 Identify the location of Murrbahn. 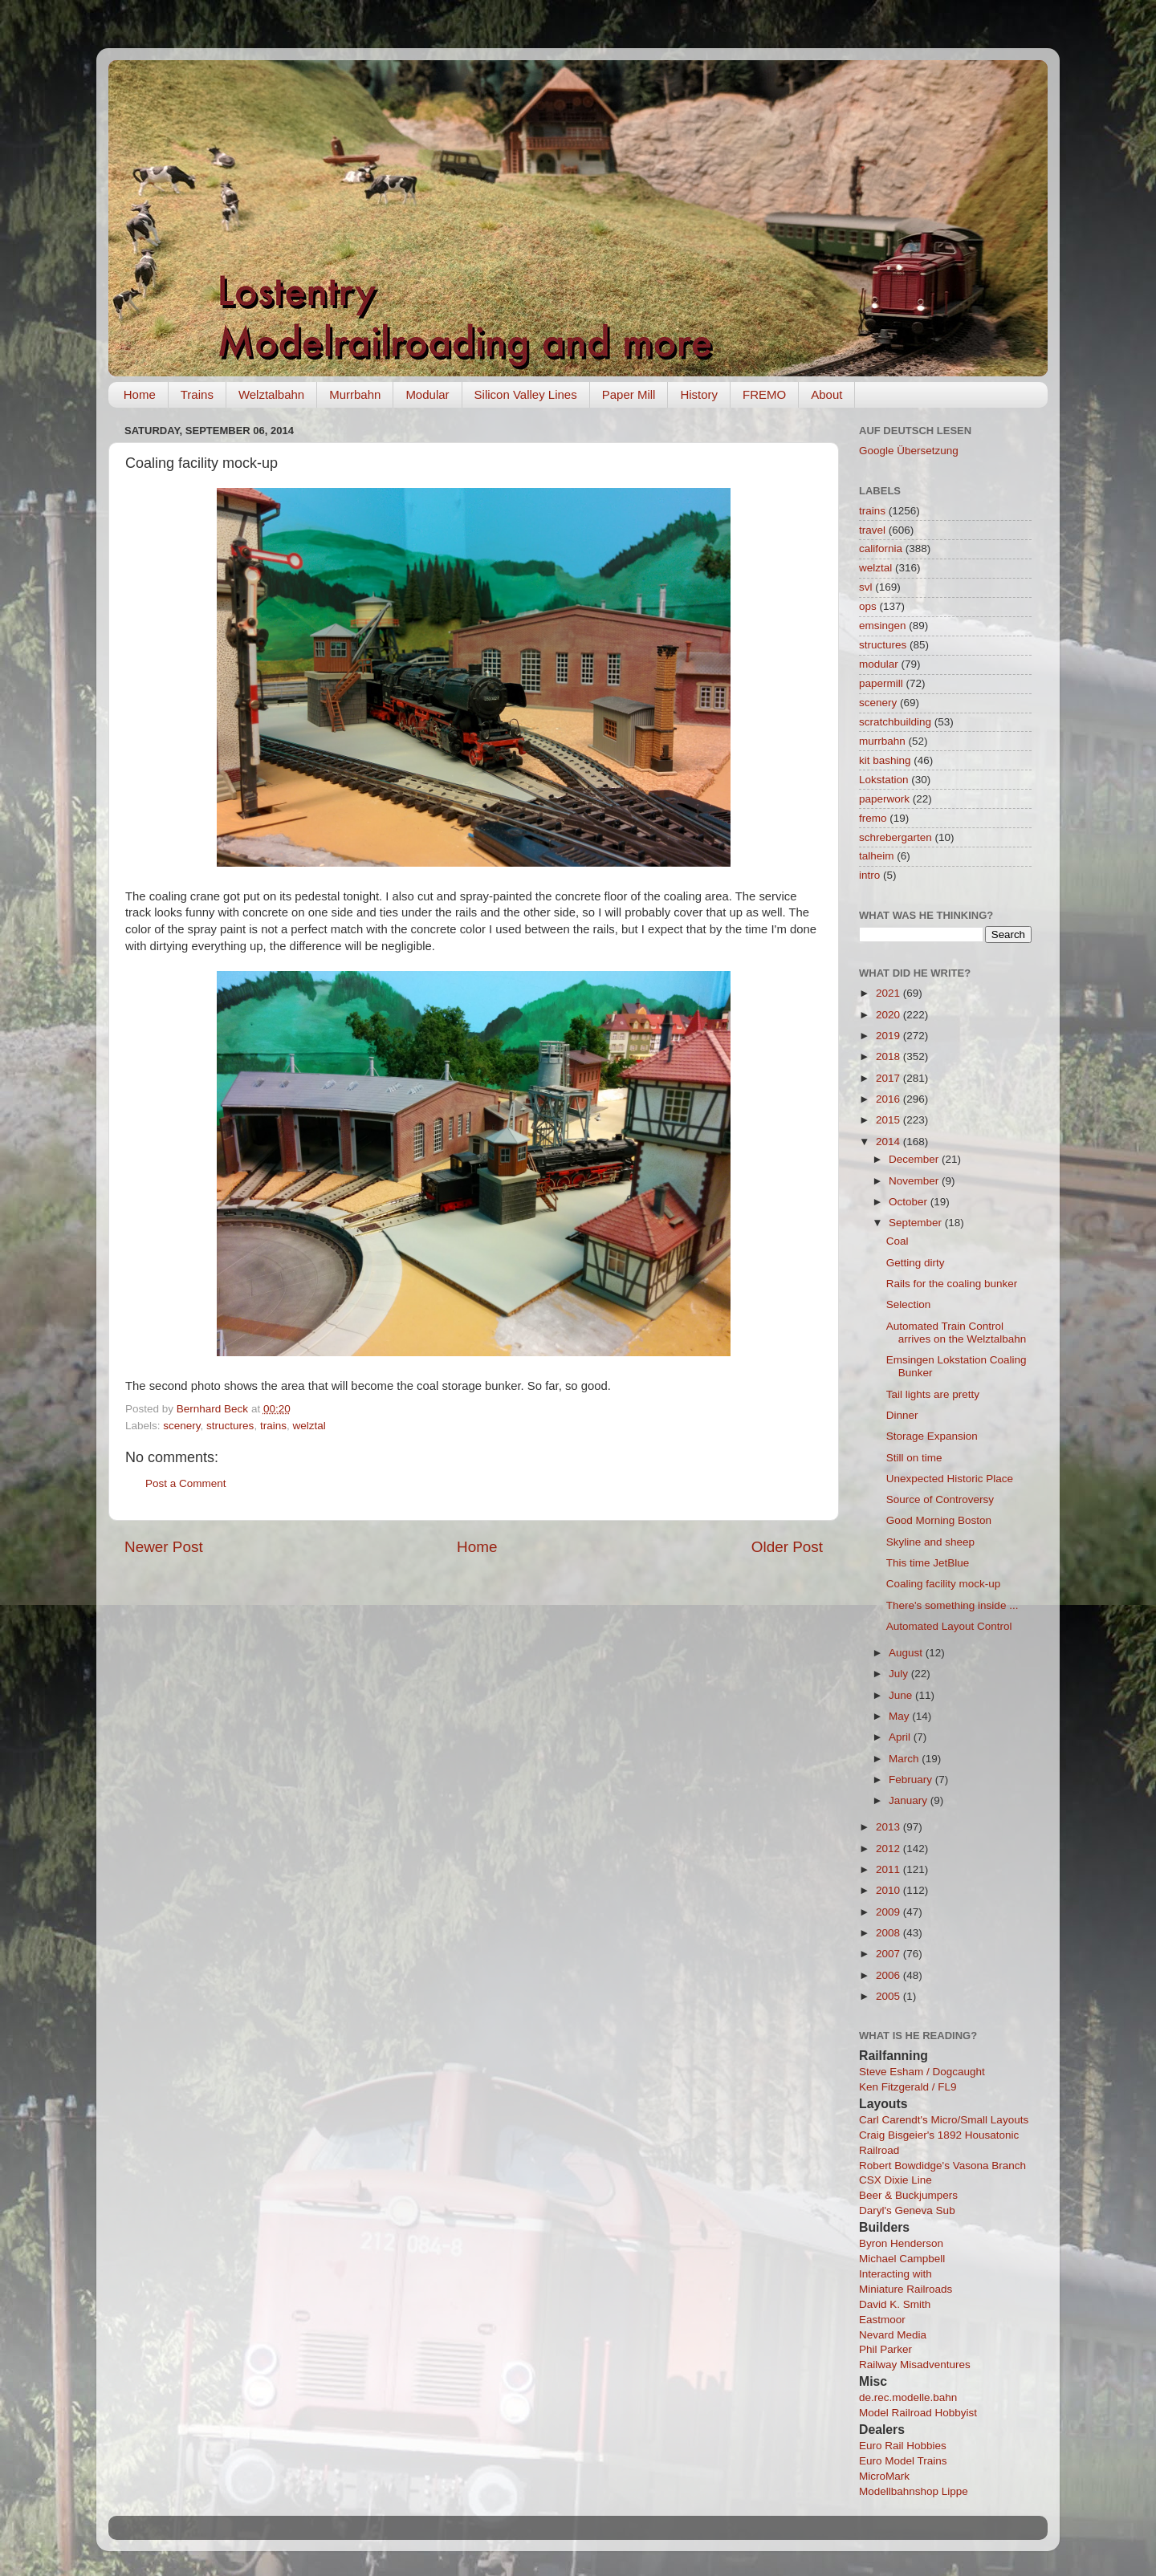
(355, 394).